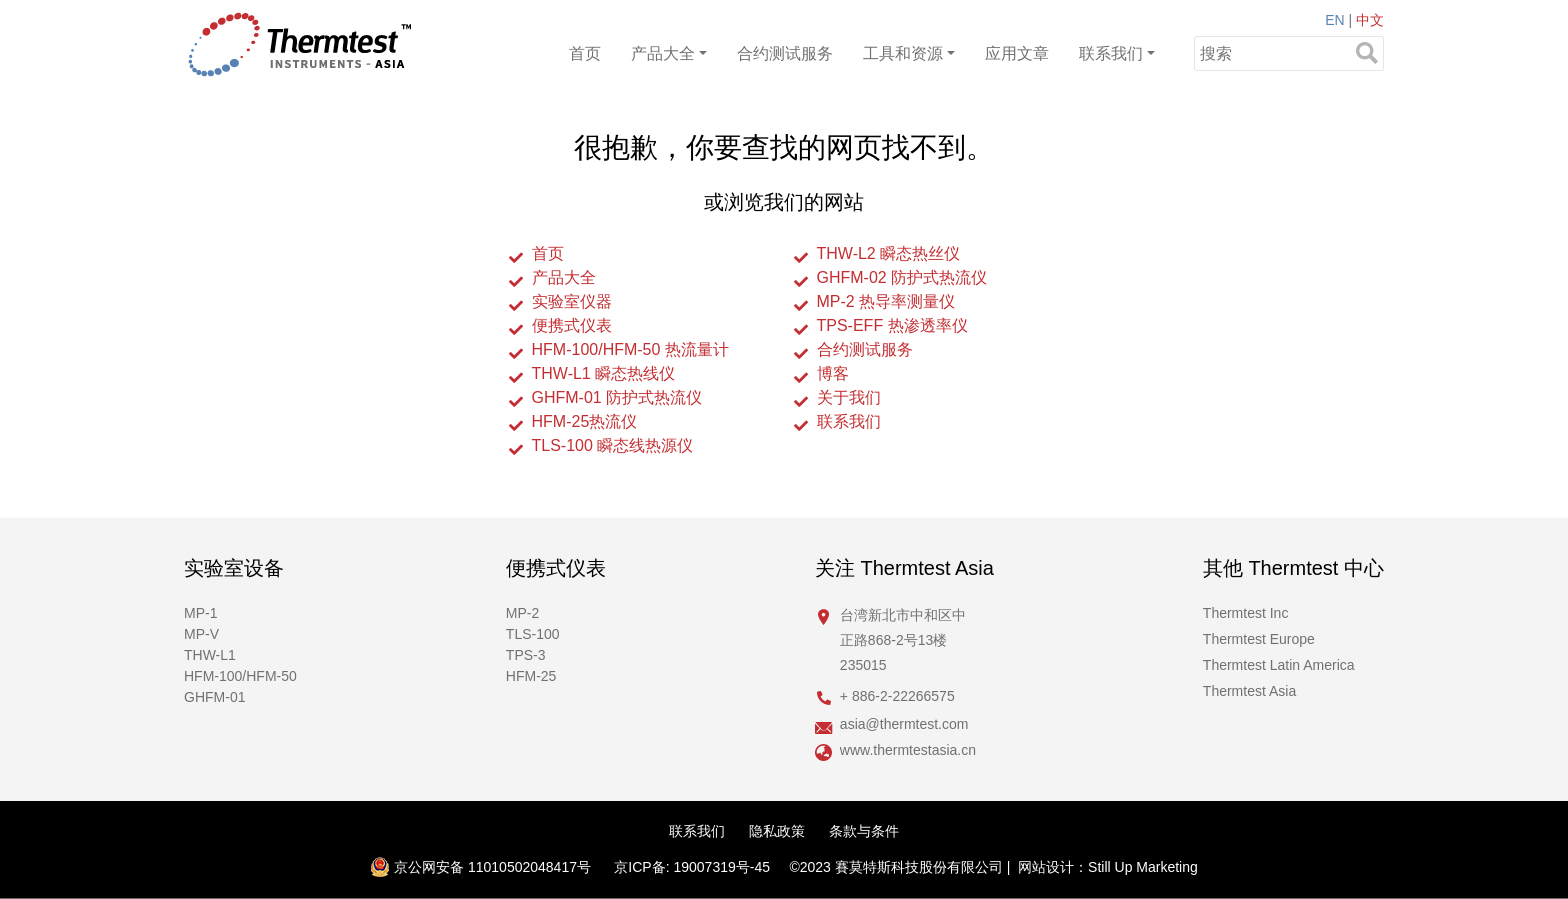 The height and width of the screenshot is (899, 1568). I want to click on MP-2, so click(522, 613).